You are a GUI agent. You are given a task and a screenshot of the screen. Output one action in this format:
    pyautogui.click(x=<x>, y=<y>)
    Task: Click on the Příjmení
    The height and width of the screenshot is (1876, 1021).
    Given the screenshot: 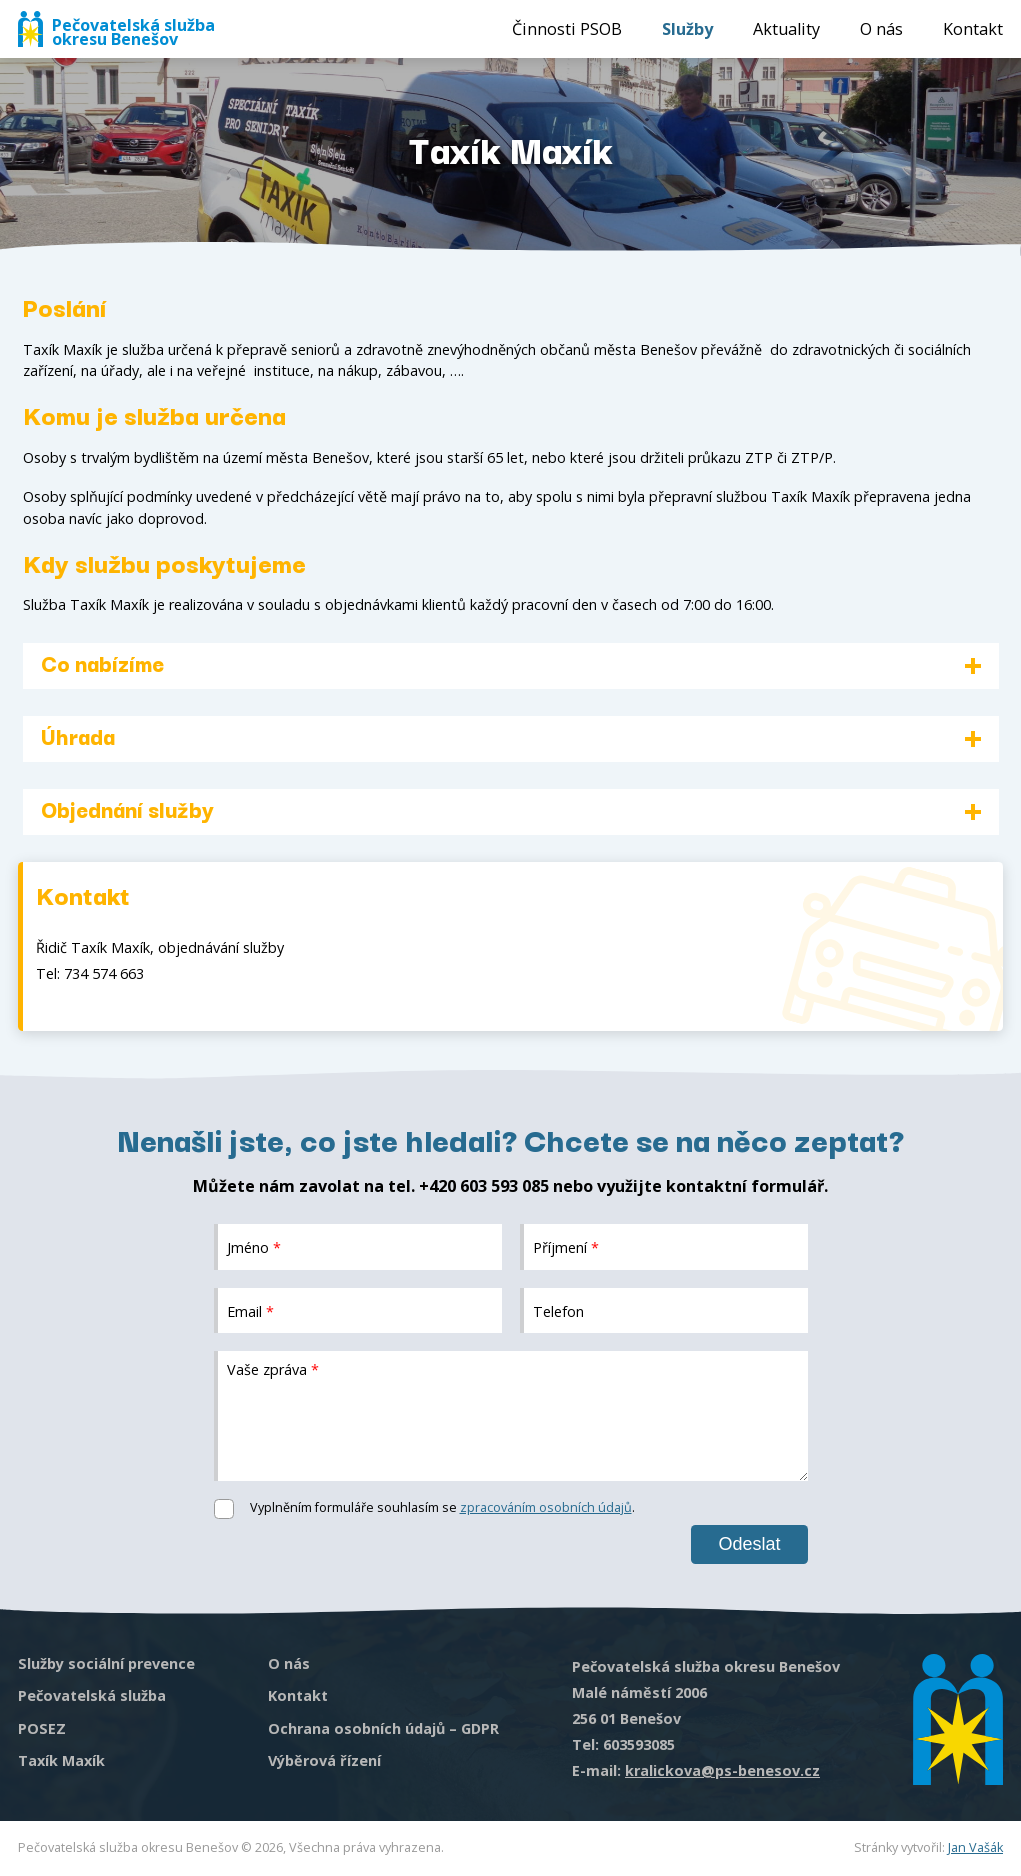 What is the action you would take?
    pyautogui.click(x=566, y=1246)
    